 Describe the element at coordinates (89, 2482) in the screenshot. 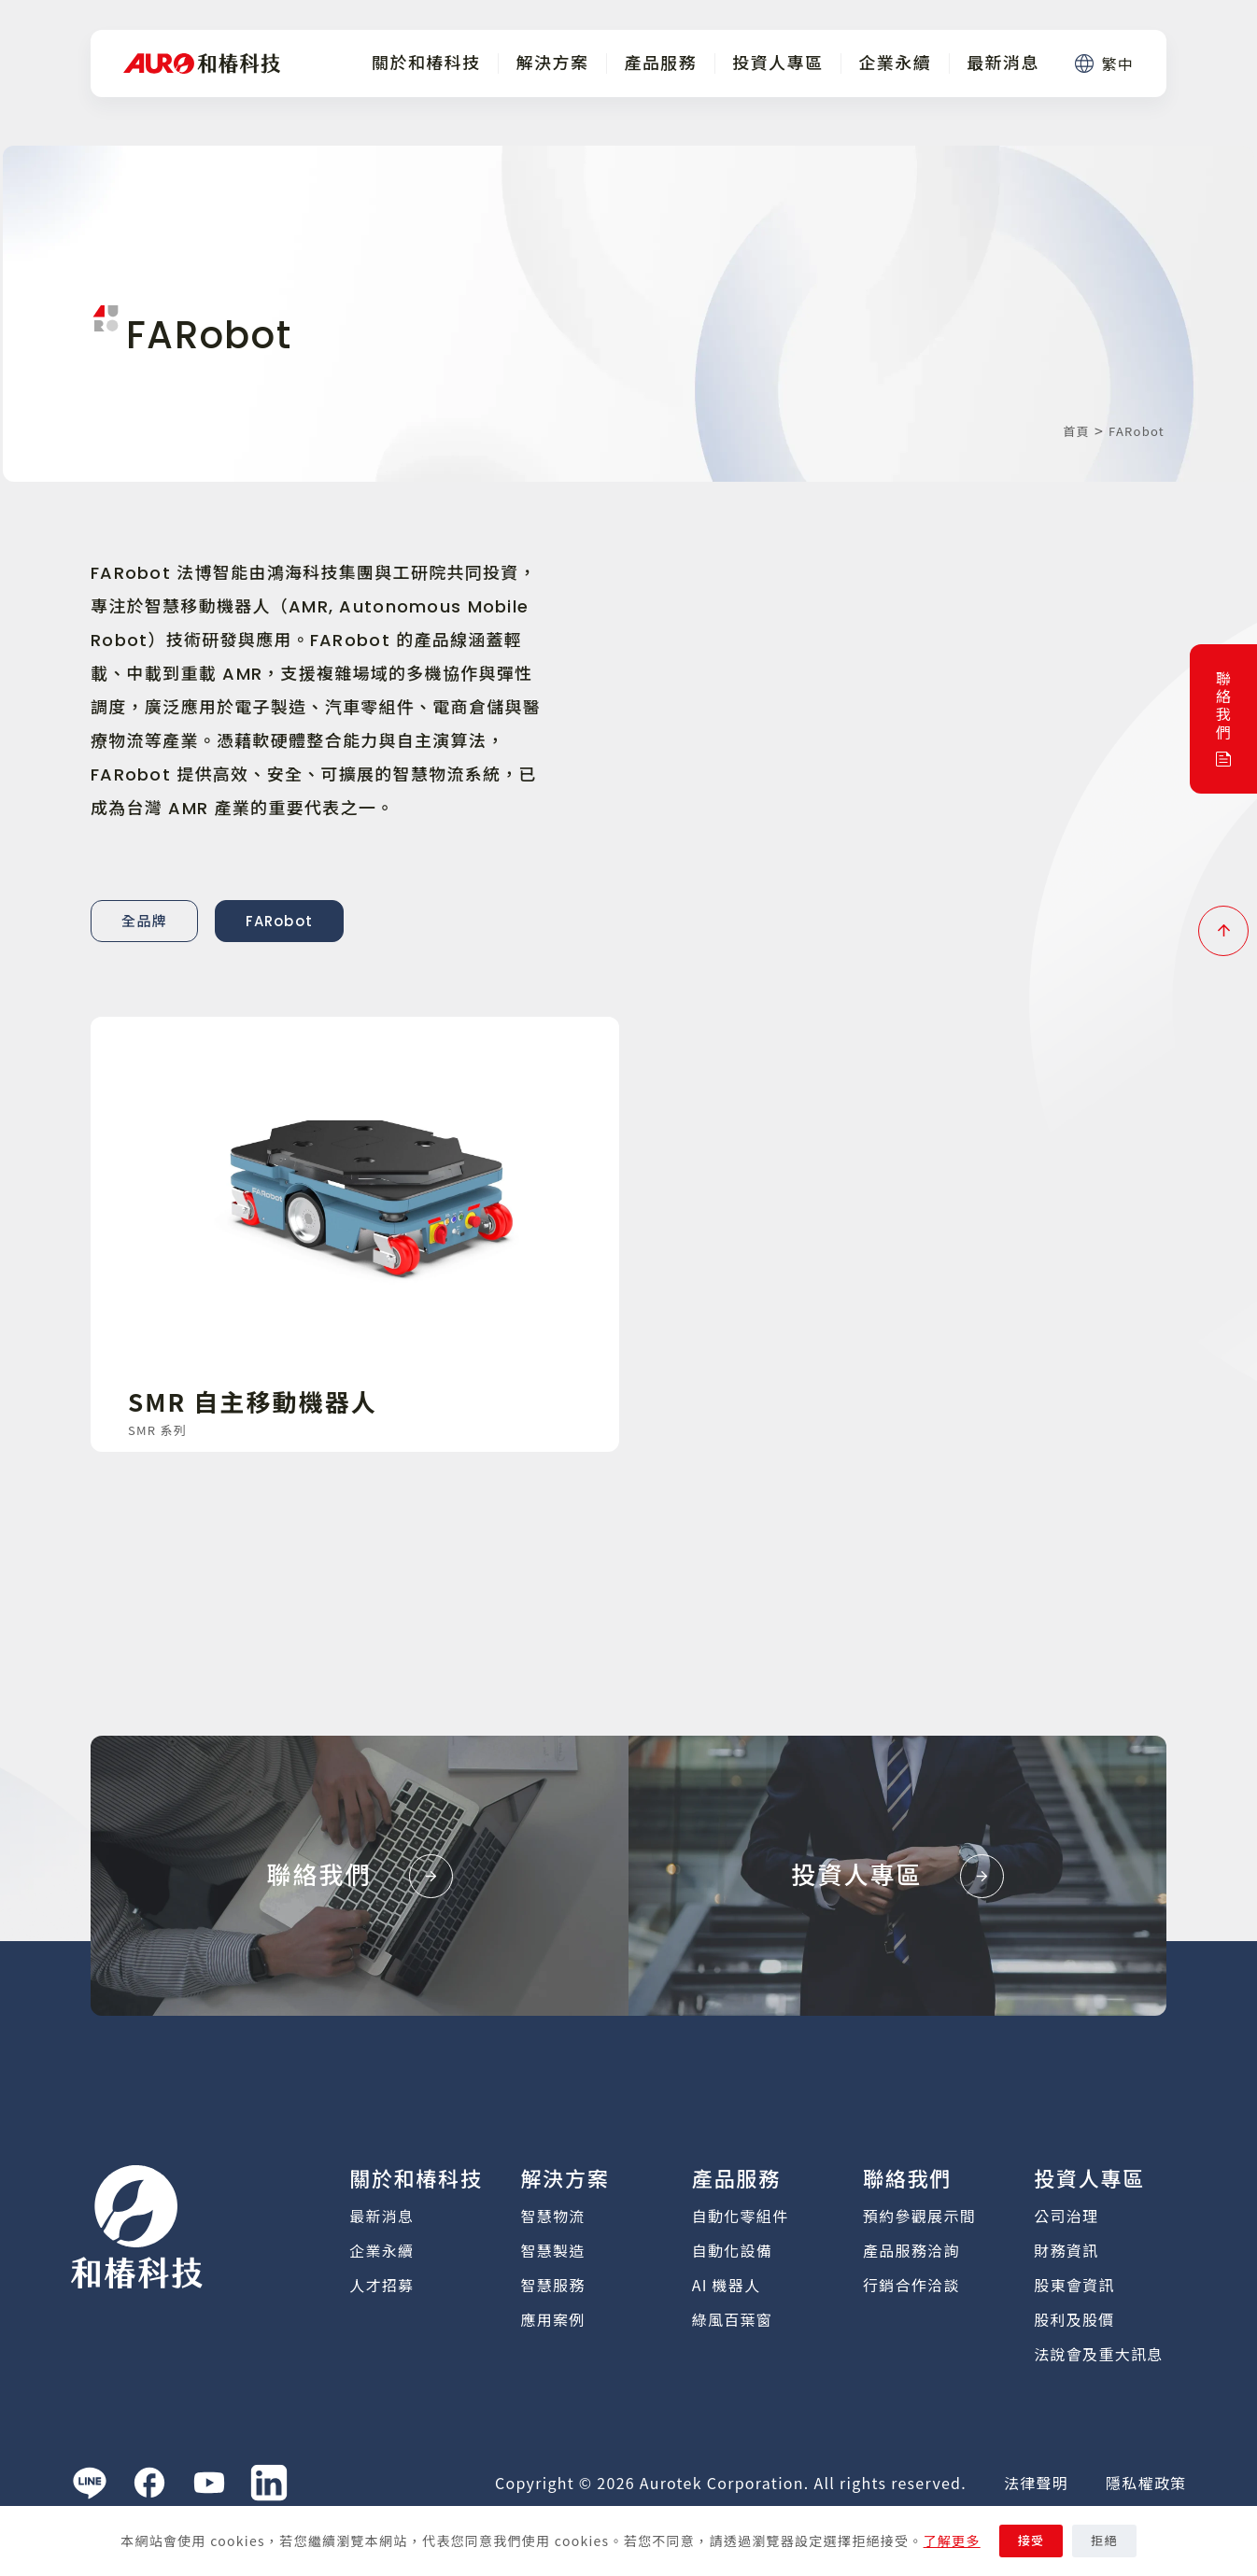

I see `[Line]` at that location.